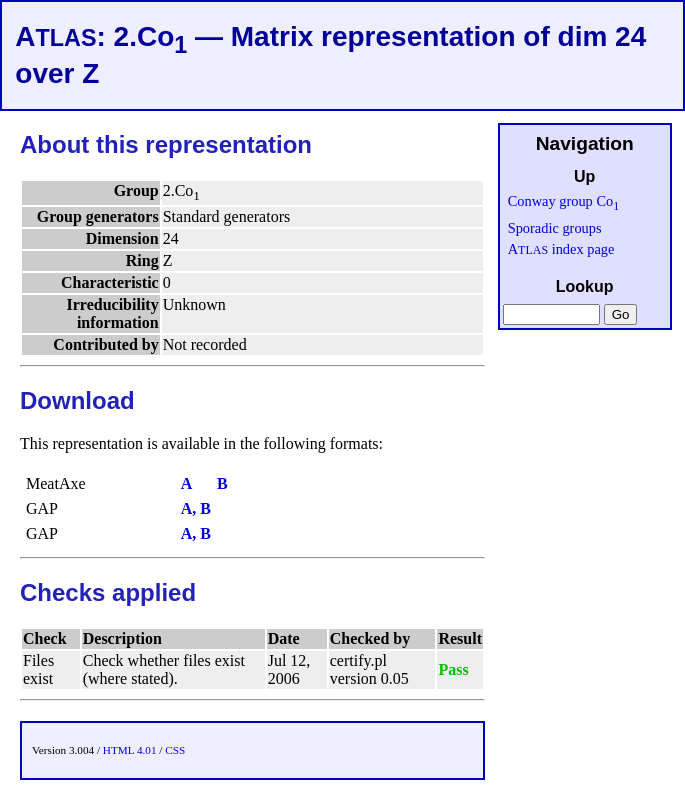 The image size is (685, 788). What do you see at coordinates (555, 228) in the screenshot?
I see `Sporadic groups` at bounding box center [555, 228].